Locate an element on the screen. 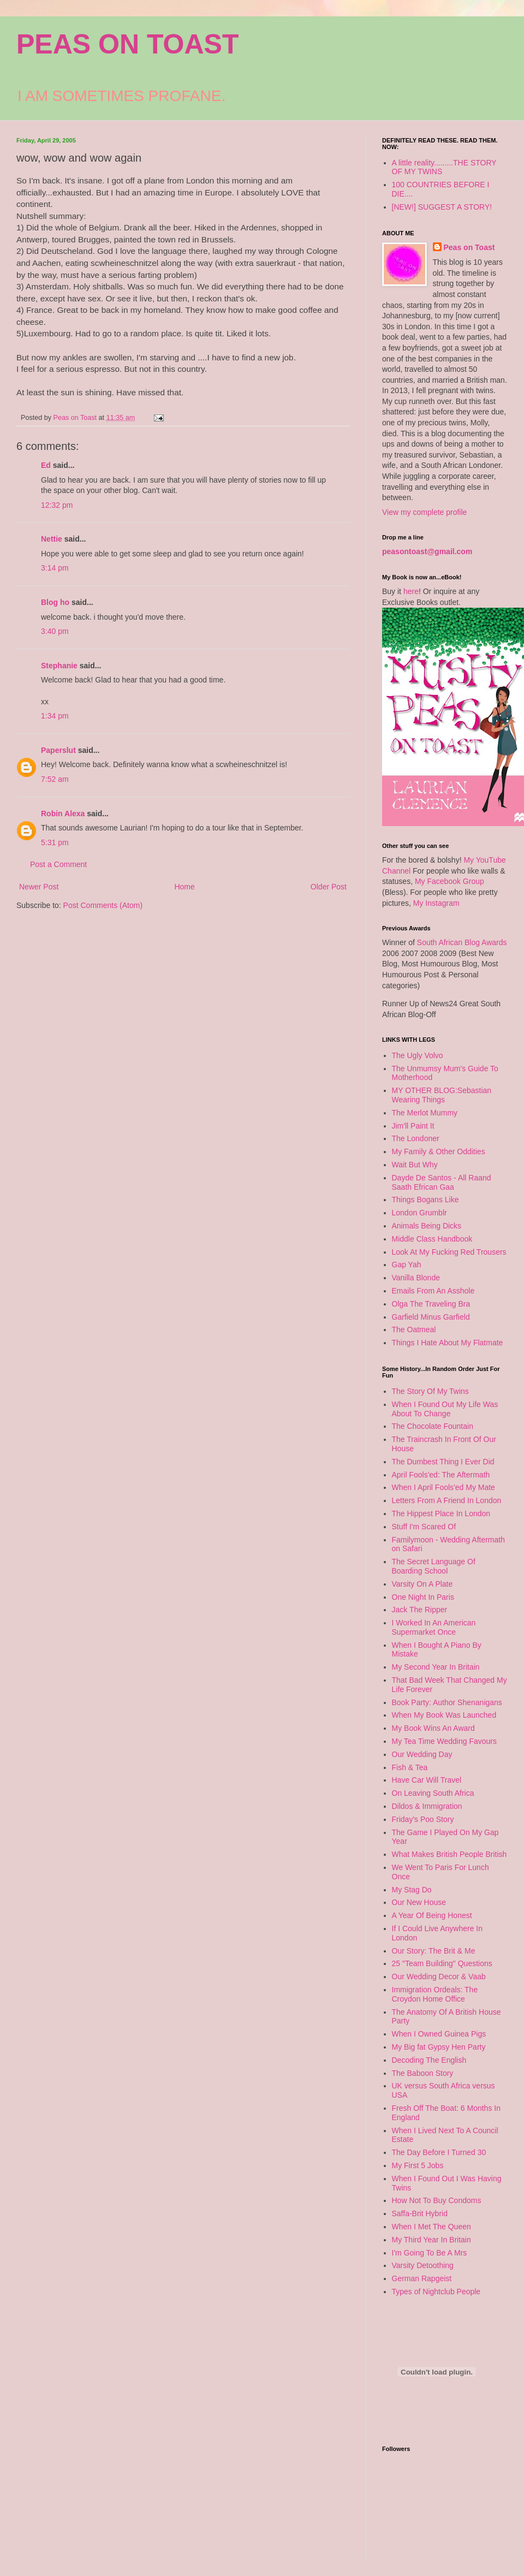 Image resolution: width=524 pixels, height=2576 pixels. When My Book Was Launched is located at coordinates (444, 1715).